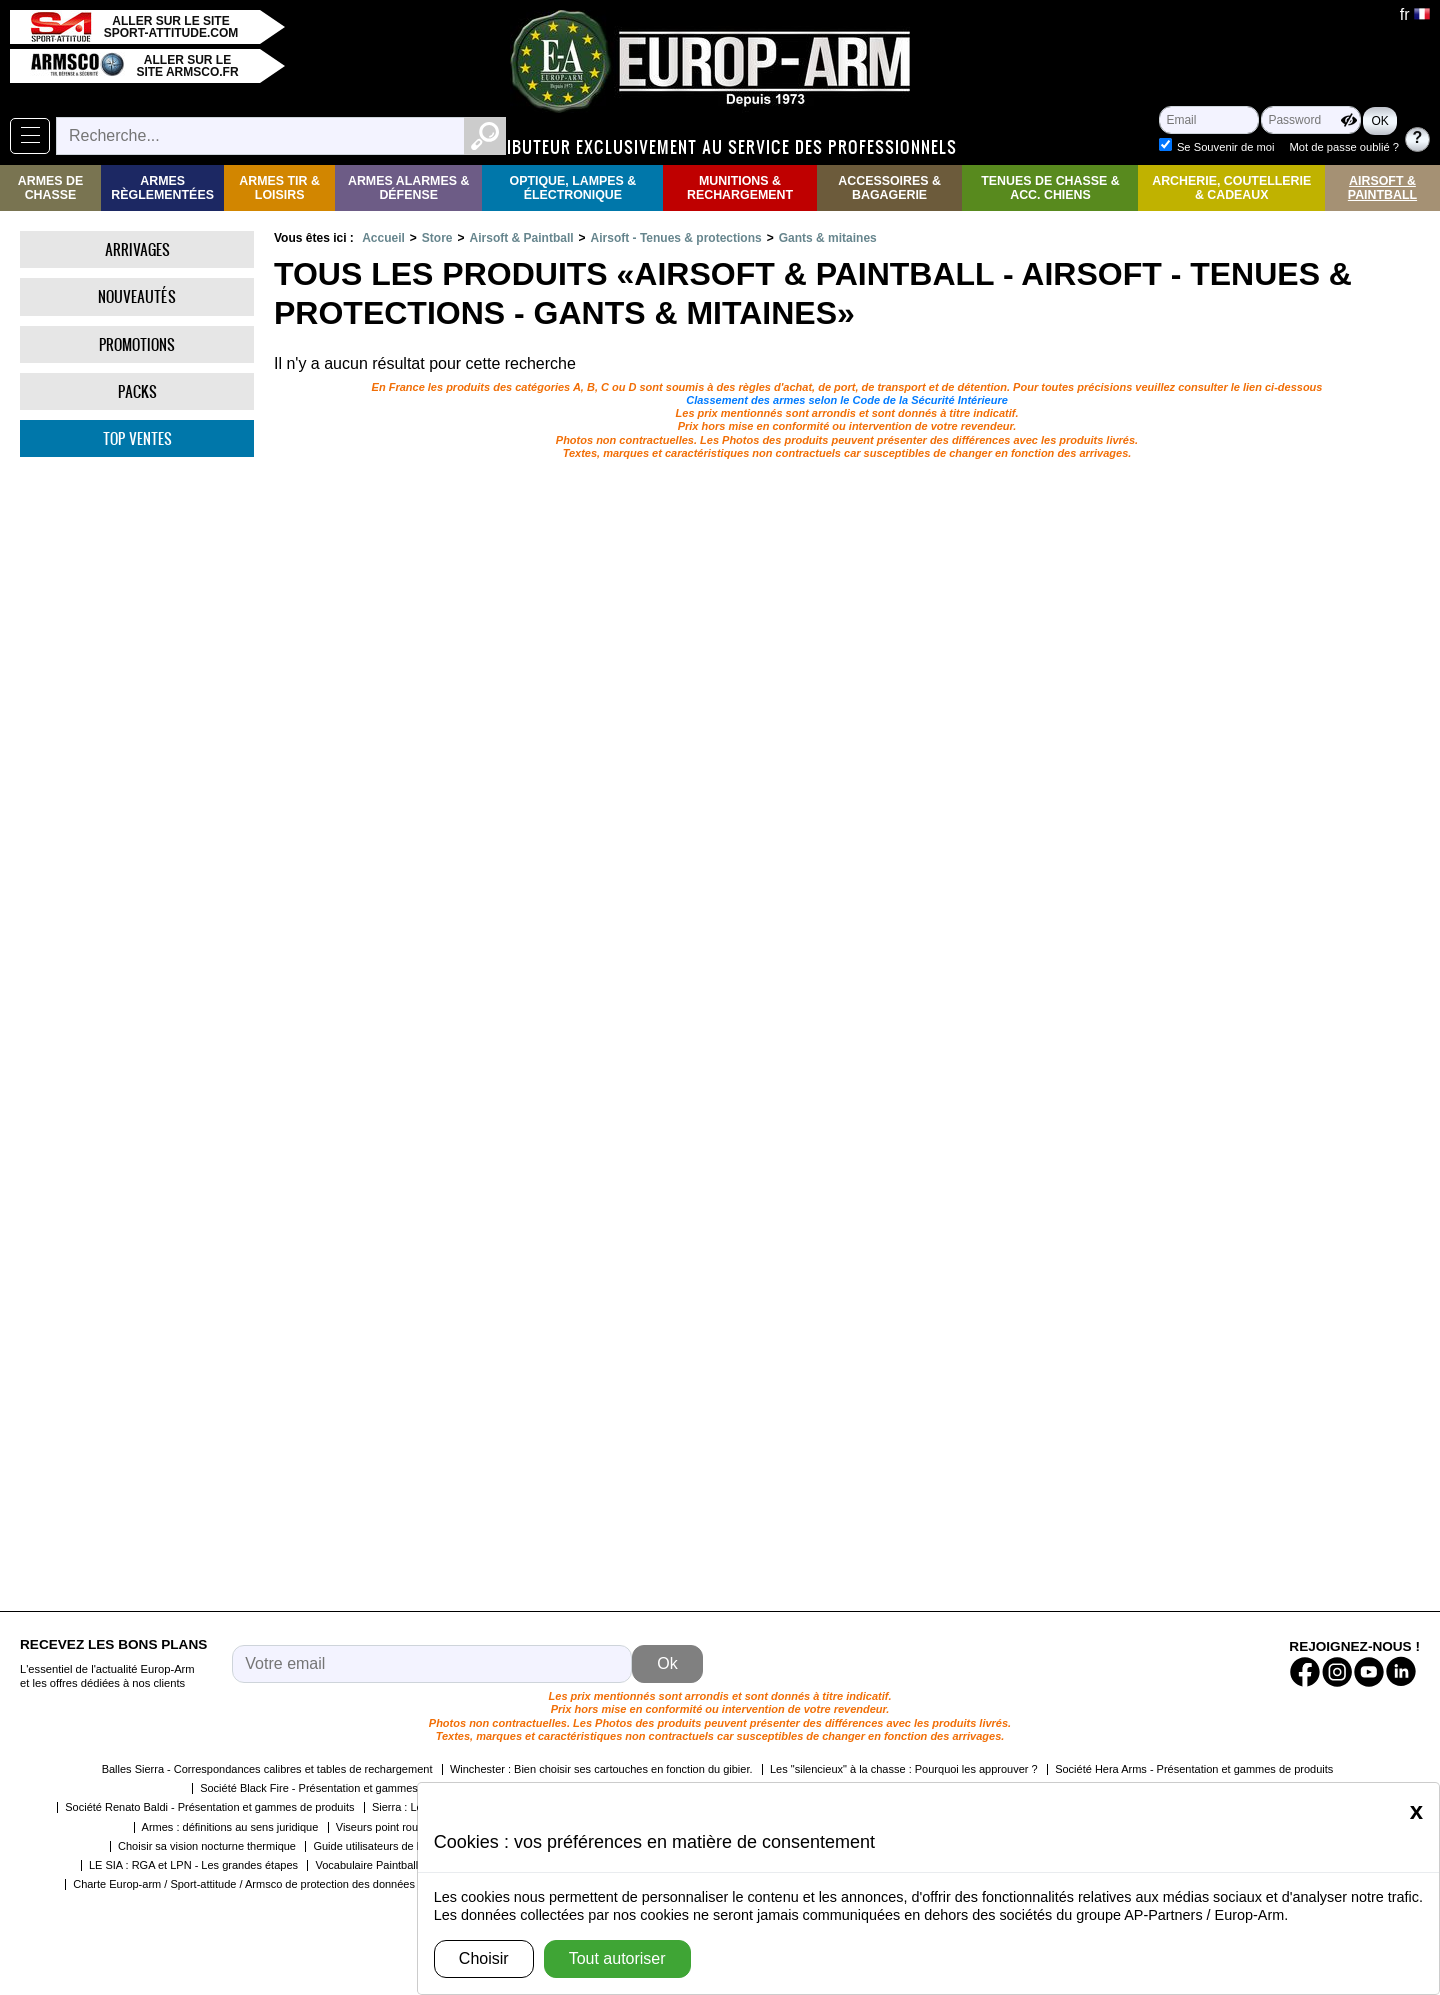 The image size is (1440, 1995). What do you see at coordinates (137, 296) in the screenshot?
I see `Nouveautés` at bounding box center [137, 296].